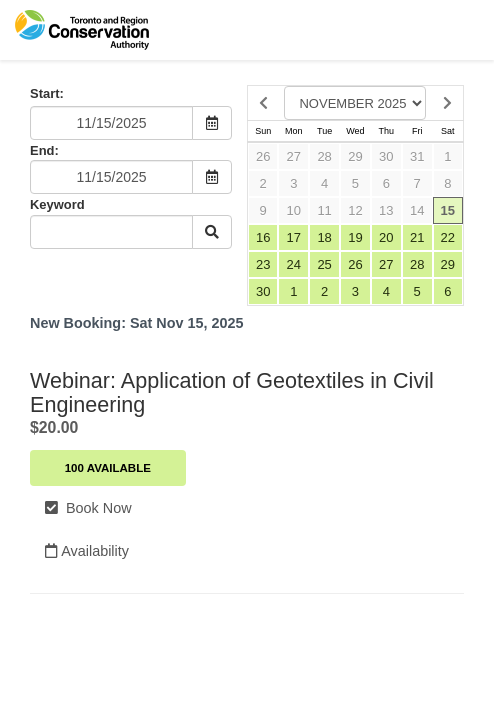 The height and width of the screenshot is (720, 494). What do you see at coordinates (87, 551) in the screenshot?
I see `Availability` at bounding box center [87, 551].